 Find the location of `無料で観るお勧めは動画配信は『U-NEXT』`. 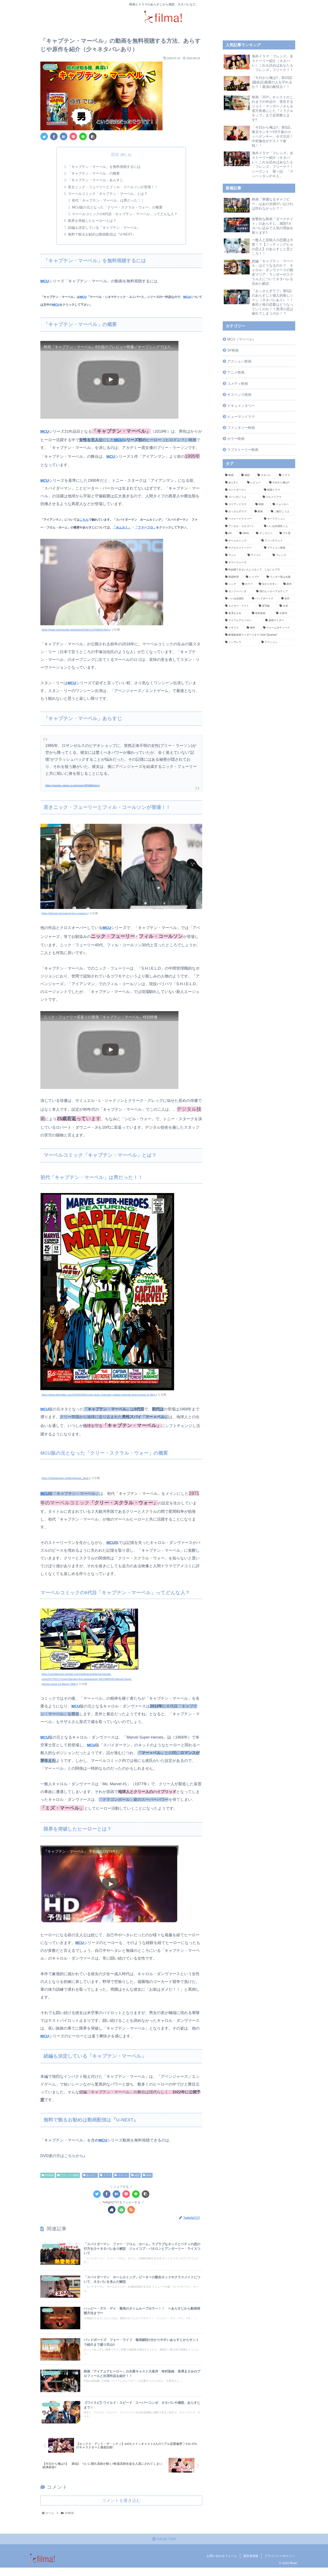

無料で観るお勧めは動画配信は『U-NEXT』 is located at coordinates (102, 237).